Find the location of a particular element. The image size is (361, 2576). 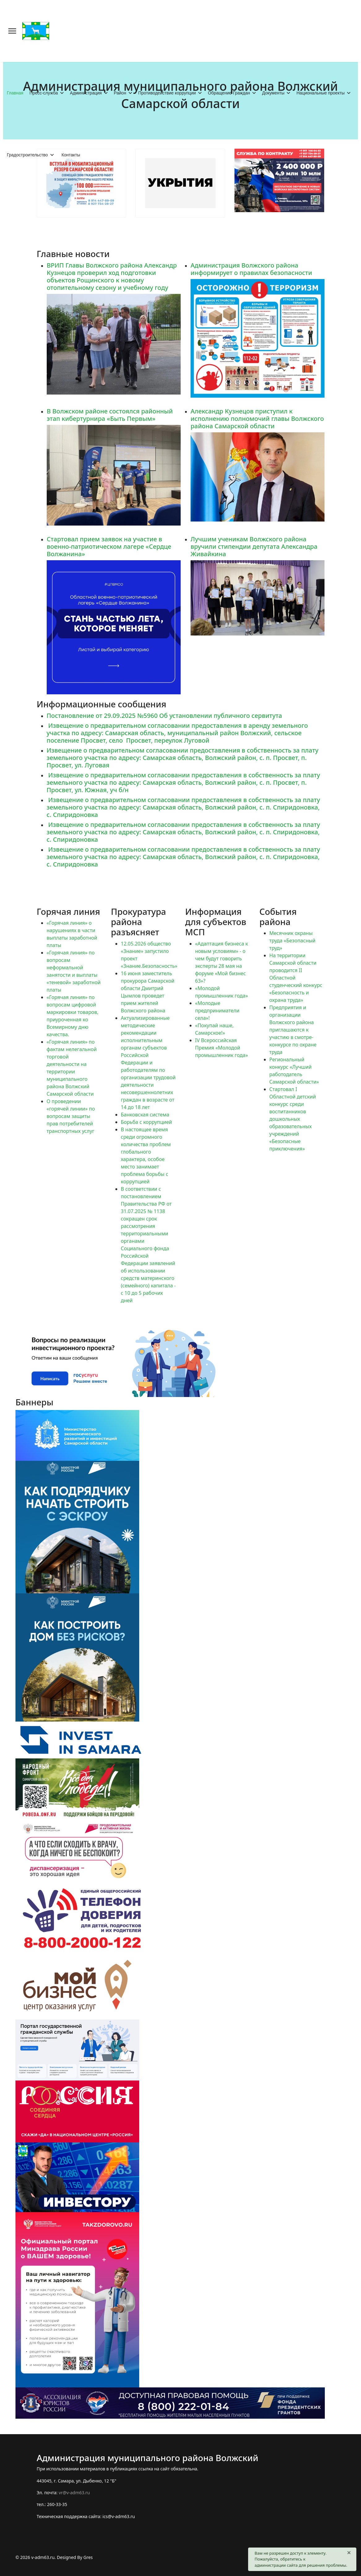

Противодействие коррупции is located at coordinates (167, 92).